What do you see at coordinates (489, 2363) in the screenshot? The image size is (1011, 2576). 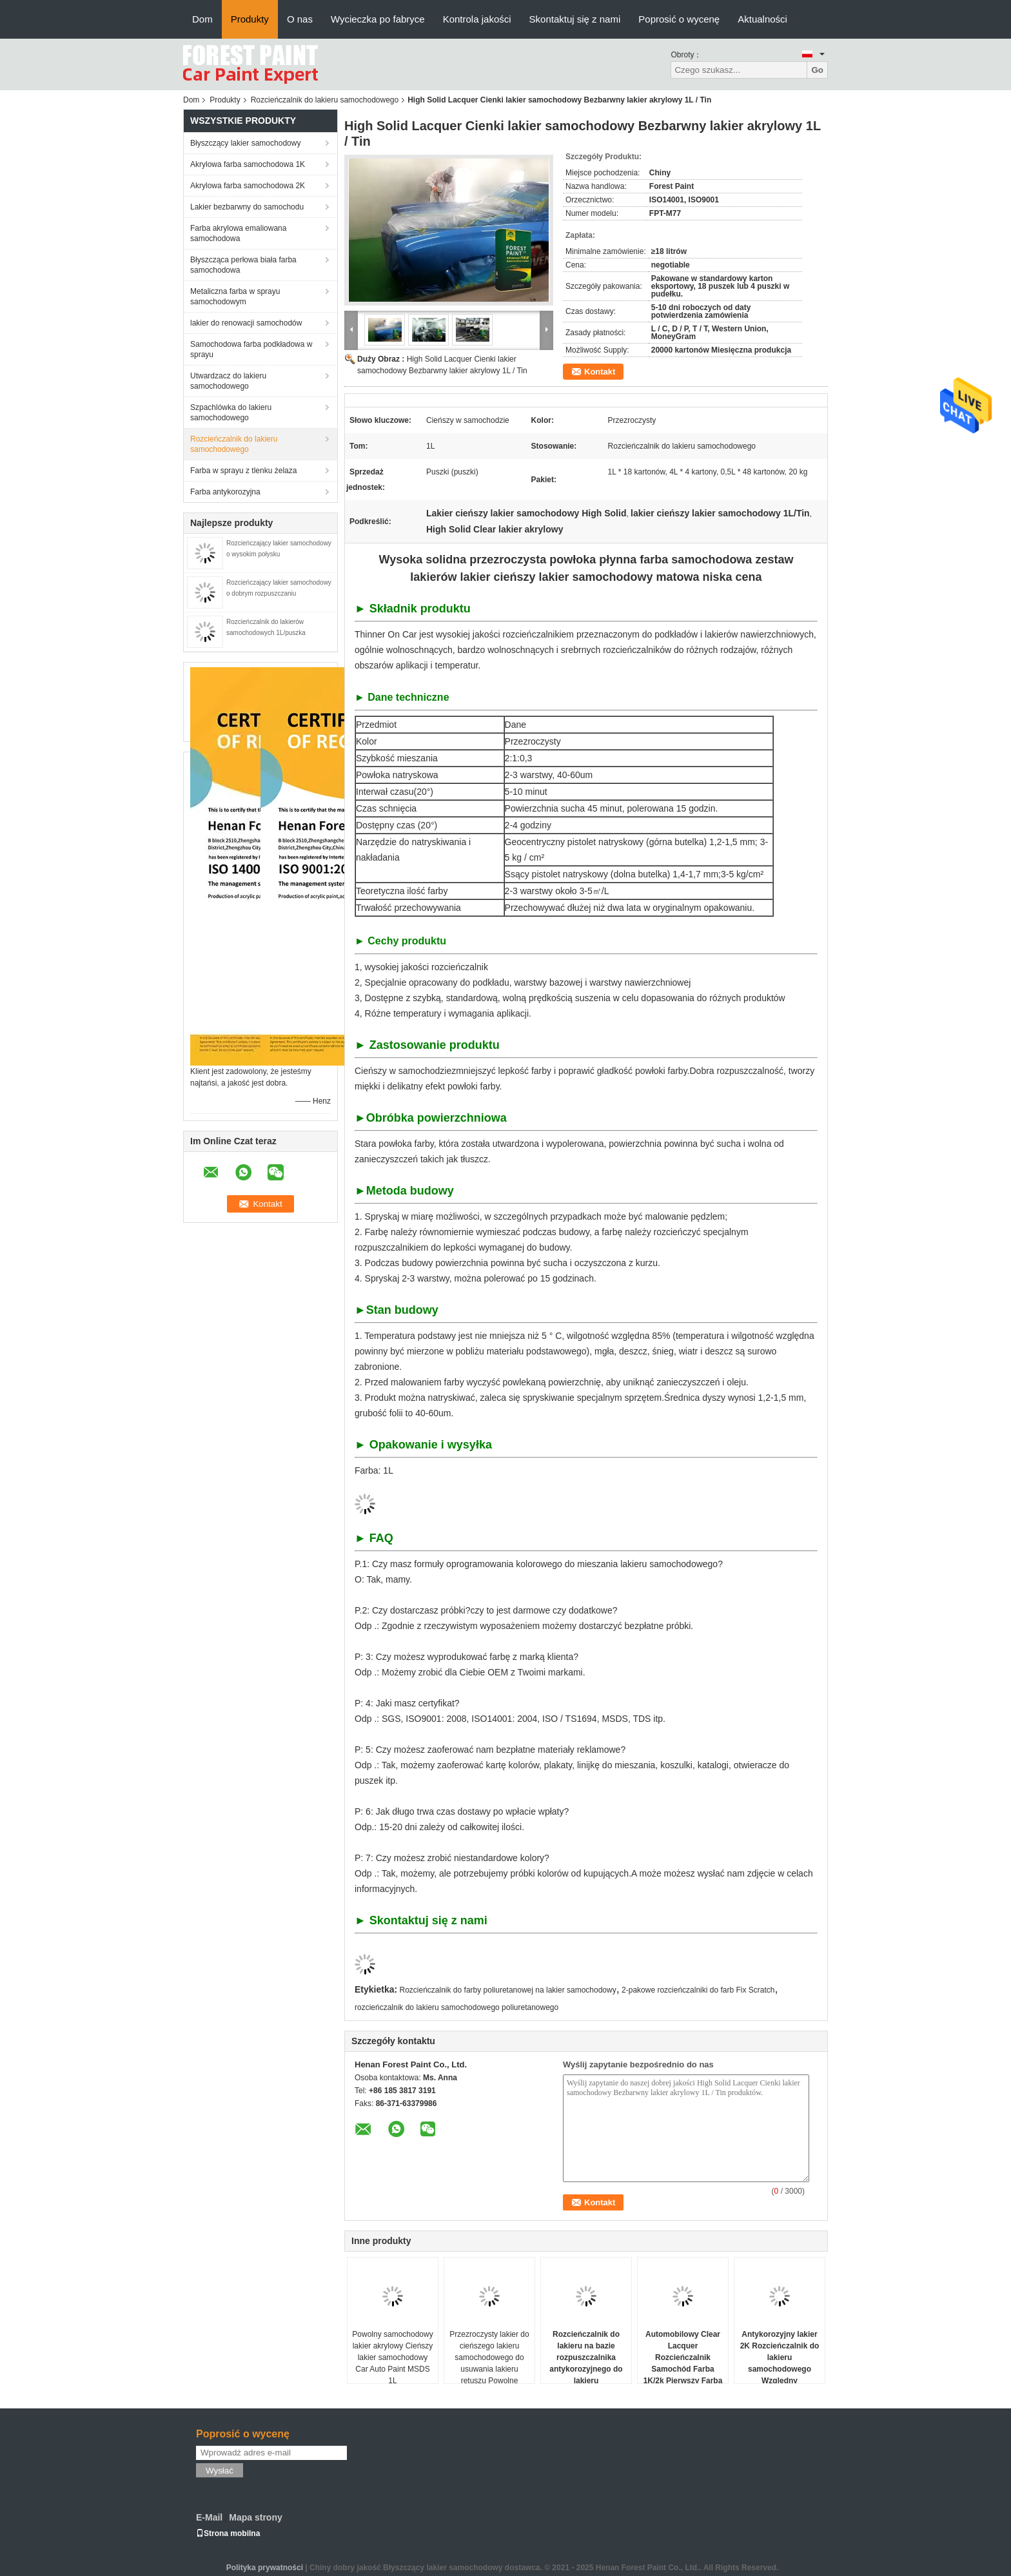 I see `Przezroczysty lakier do cieńszego lakieru samochodowego do usuwania lakieru retuszu Powolne suszenie` at bounding box center [489, 2363].